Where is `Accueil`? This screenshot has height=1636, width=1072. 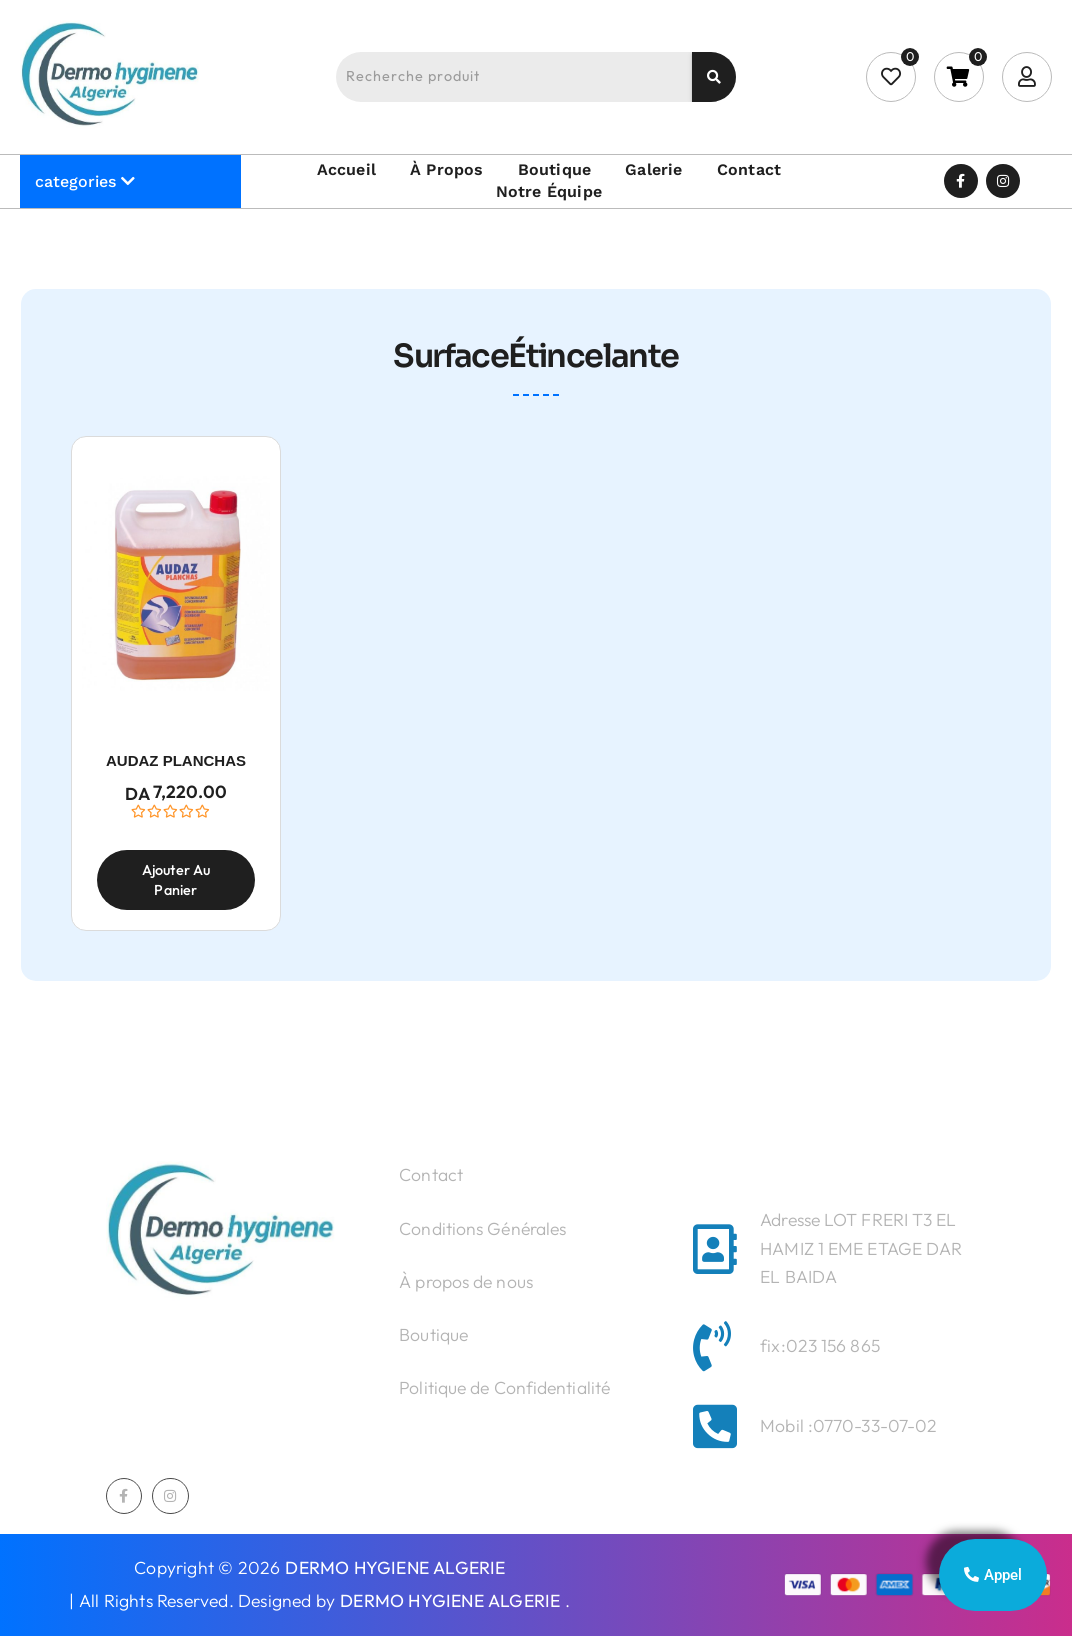
Accueil is located at coordinates (346, 169).